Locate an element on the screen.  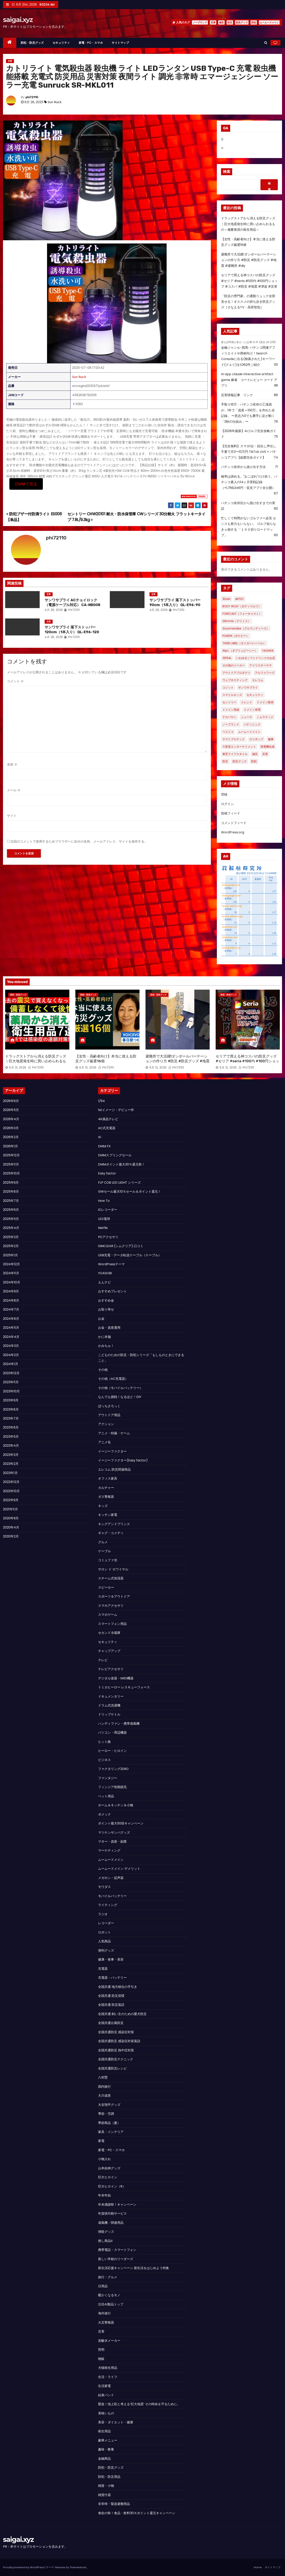
LED電球 is located at coordinates (104, 1219).